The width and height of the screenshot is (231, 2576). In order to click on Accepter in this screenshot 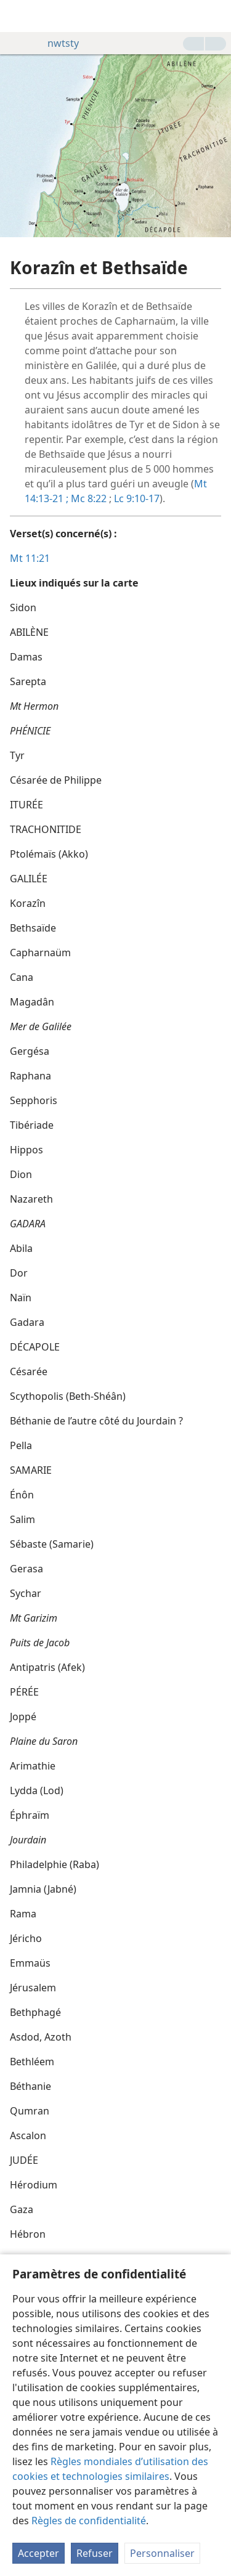, I will do `click(38, 2553)`.